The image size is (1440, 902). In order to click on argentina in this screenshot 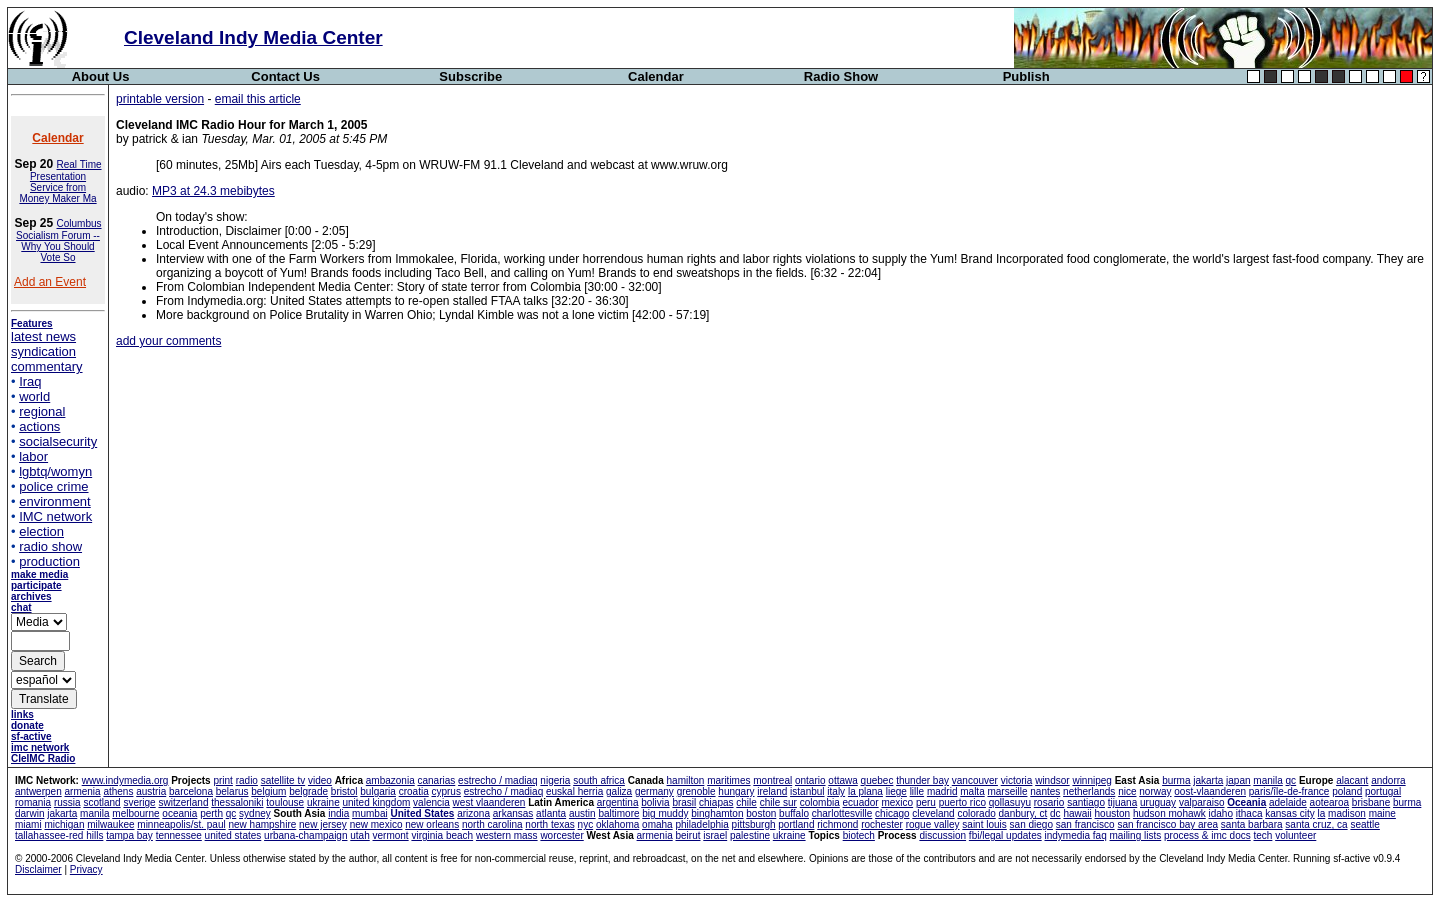, I will do `click(618, 802)`.